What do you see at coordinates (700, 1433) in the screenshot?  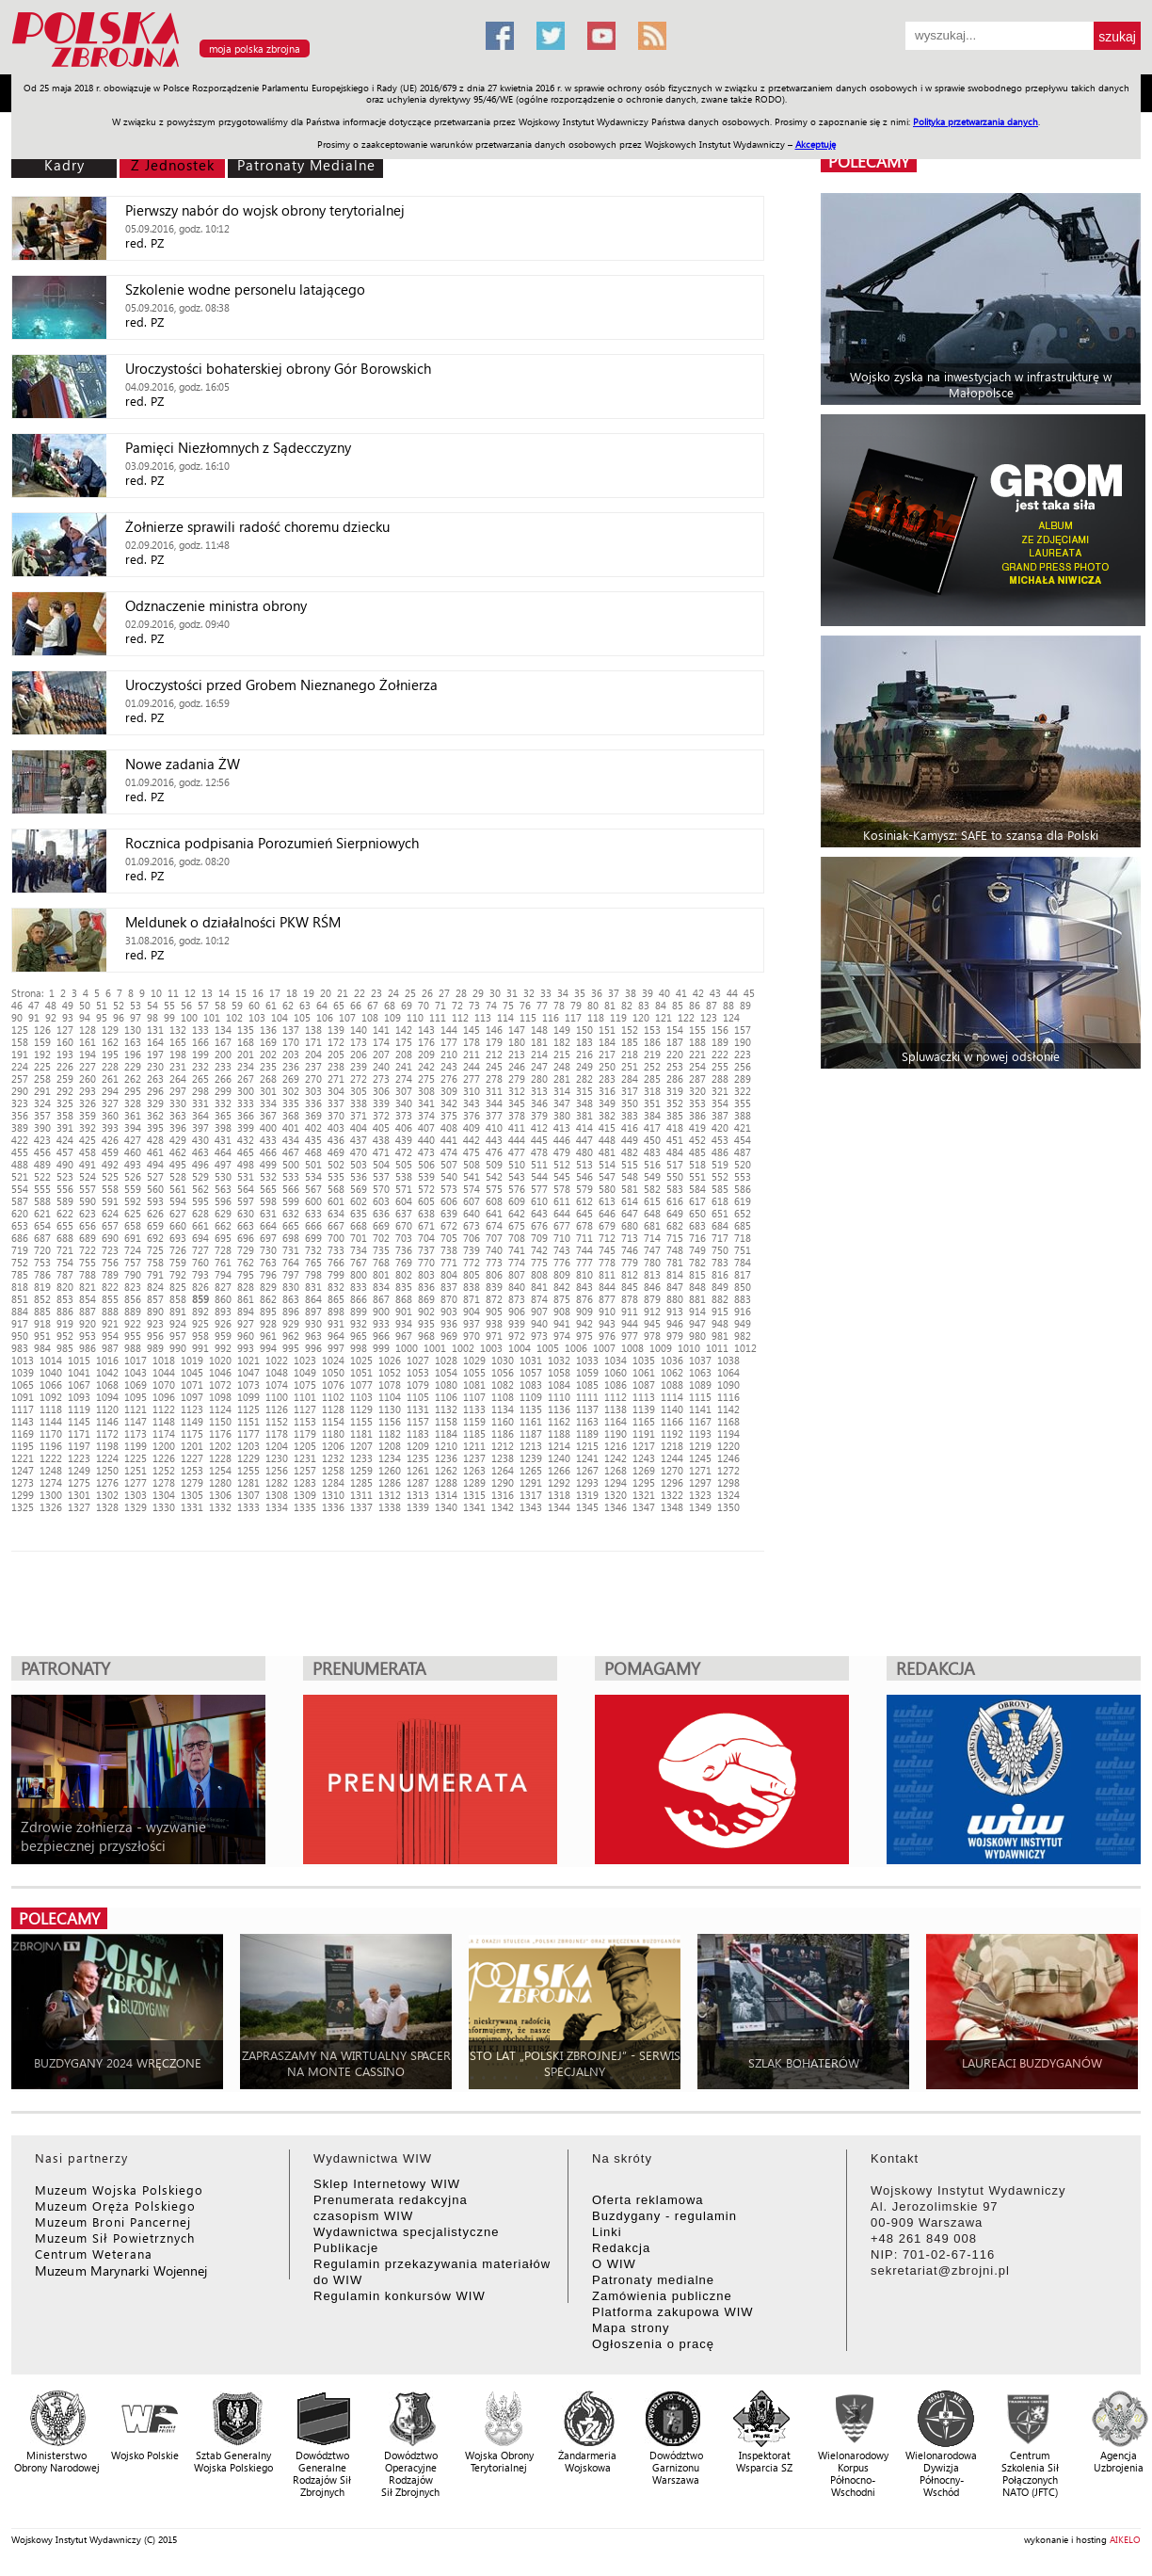 I see `1193` at bounding box center [700, 1433].